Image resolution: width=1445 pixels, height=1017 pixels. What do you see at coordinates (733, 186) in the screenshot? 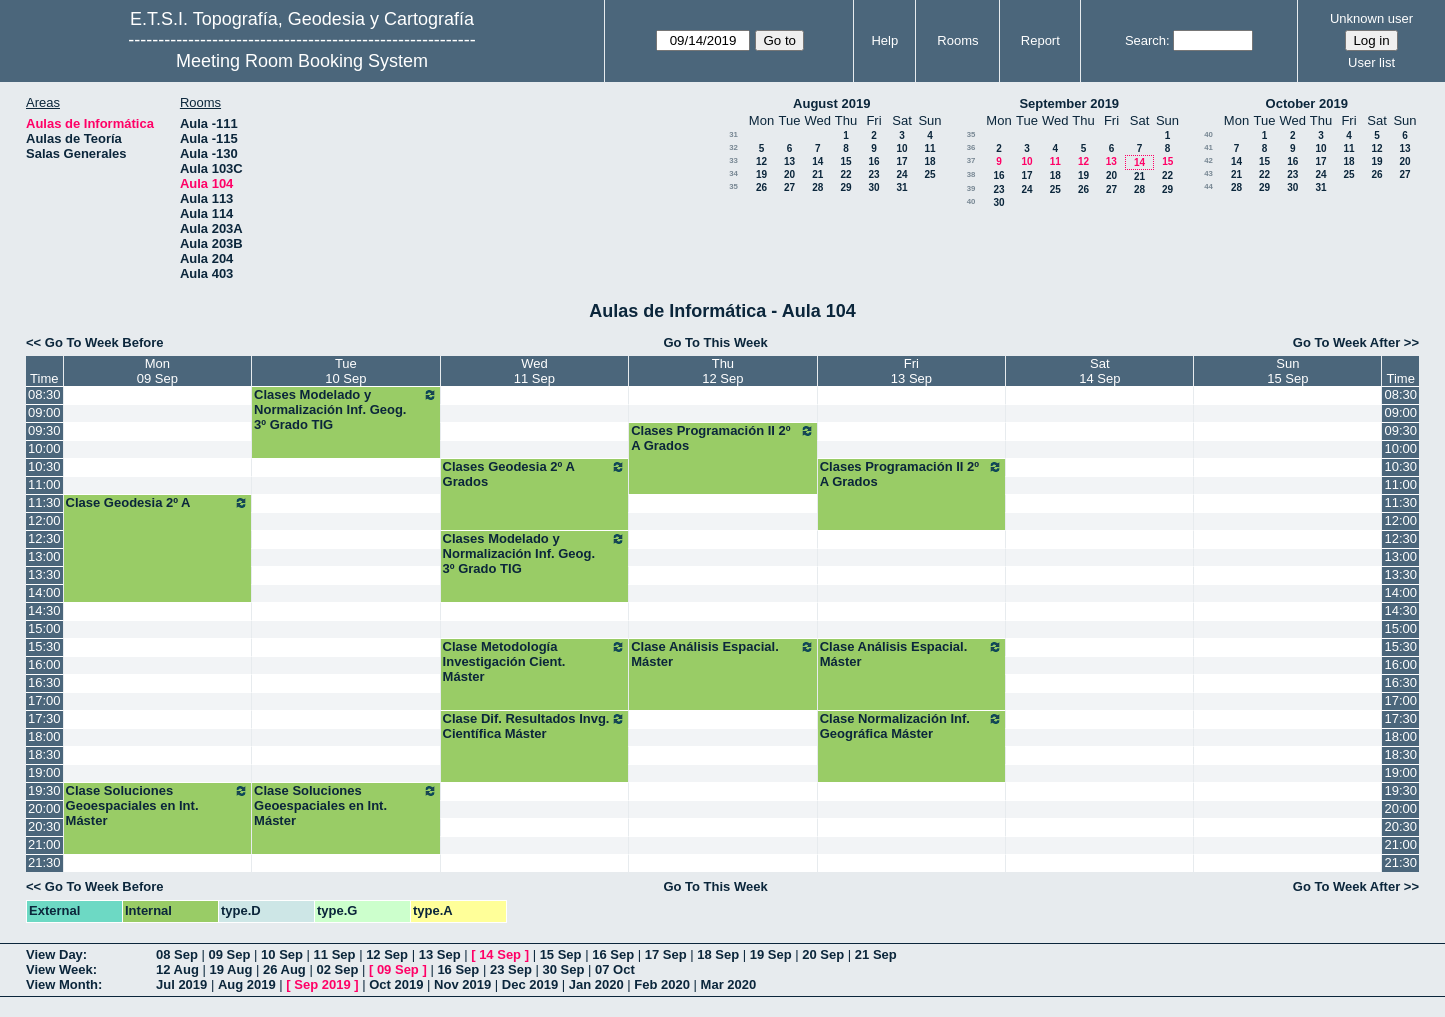
I see `35` at bounding box center [733, 186].